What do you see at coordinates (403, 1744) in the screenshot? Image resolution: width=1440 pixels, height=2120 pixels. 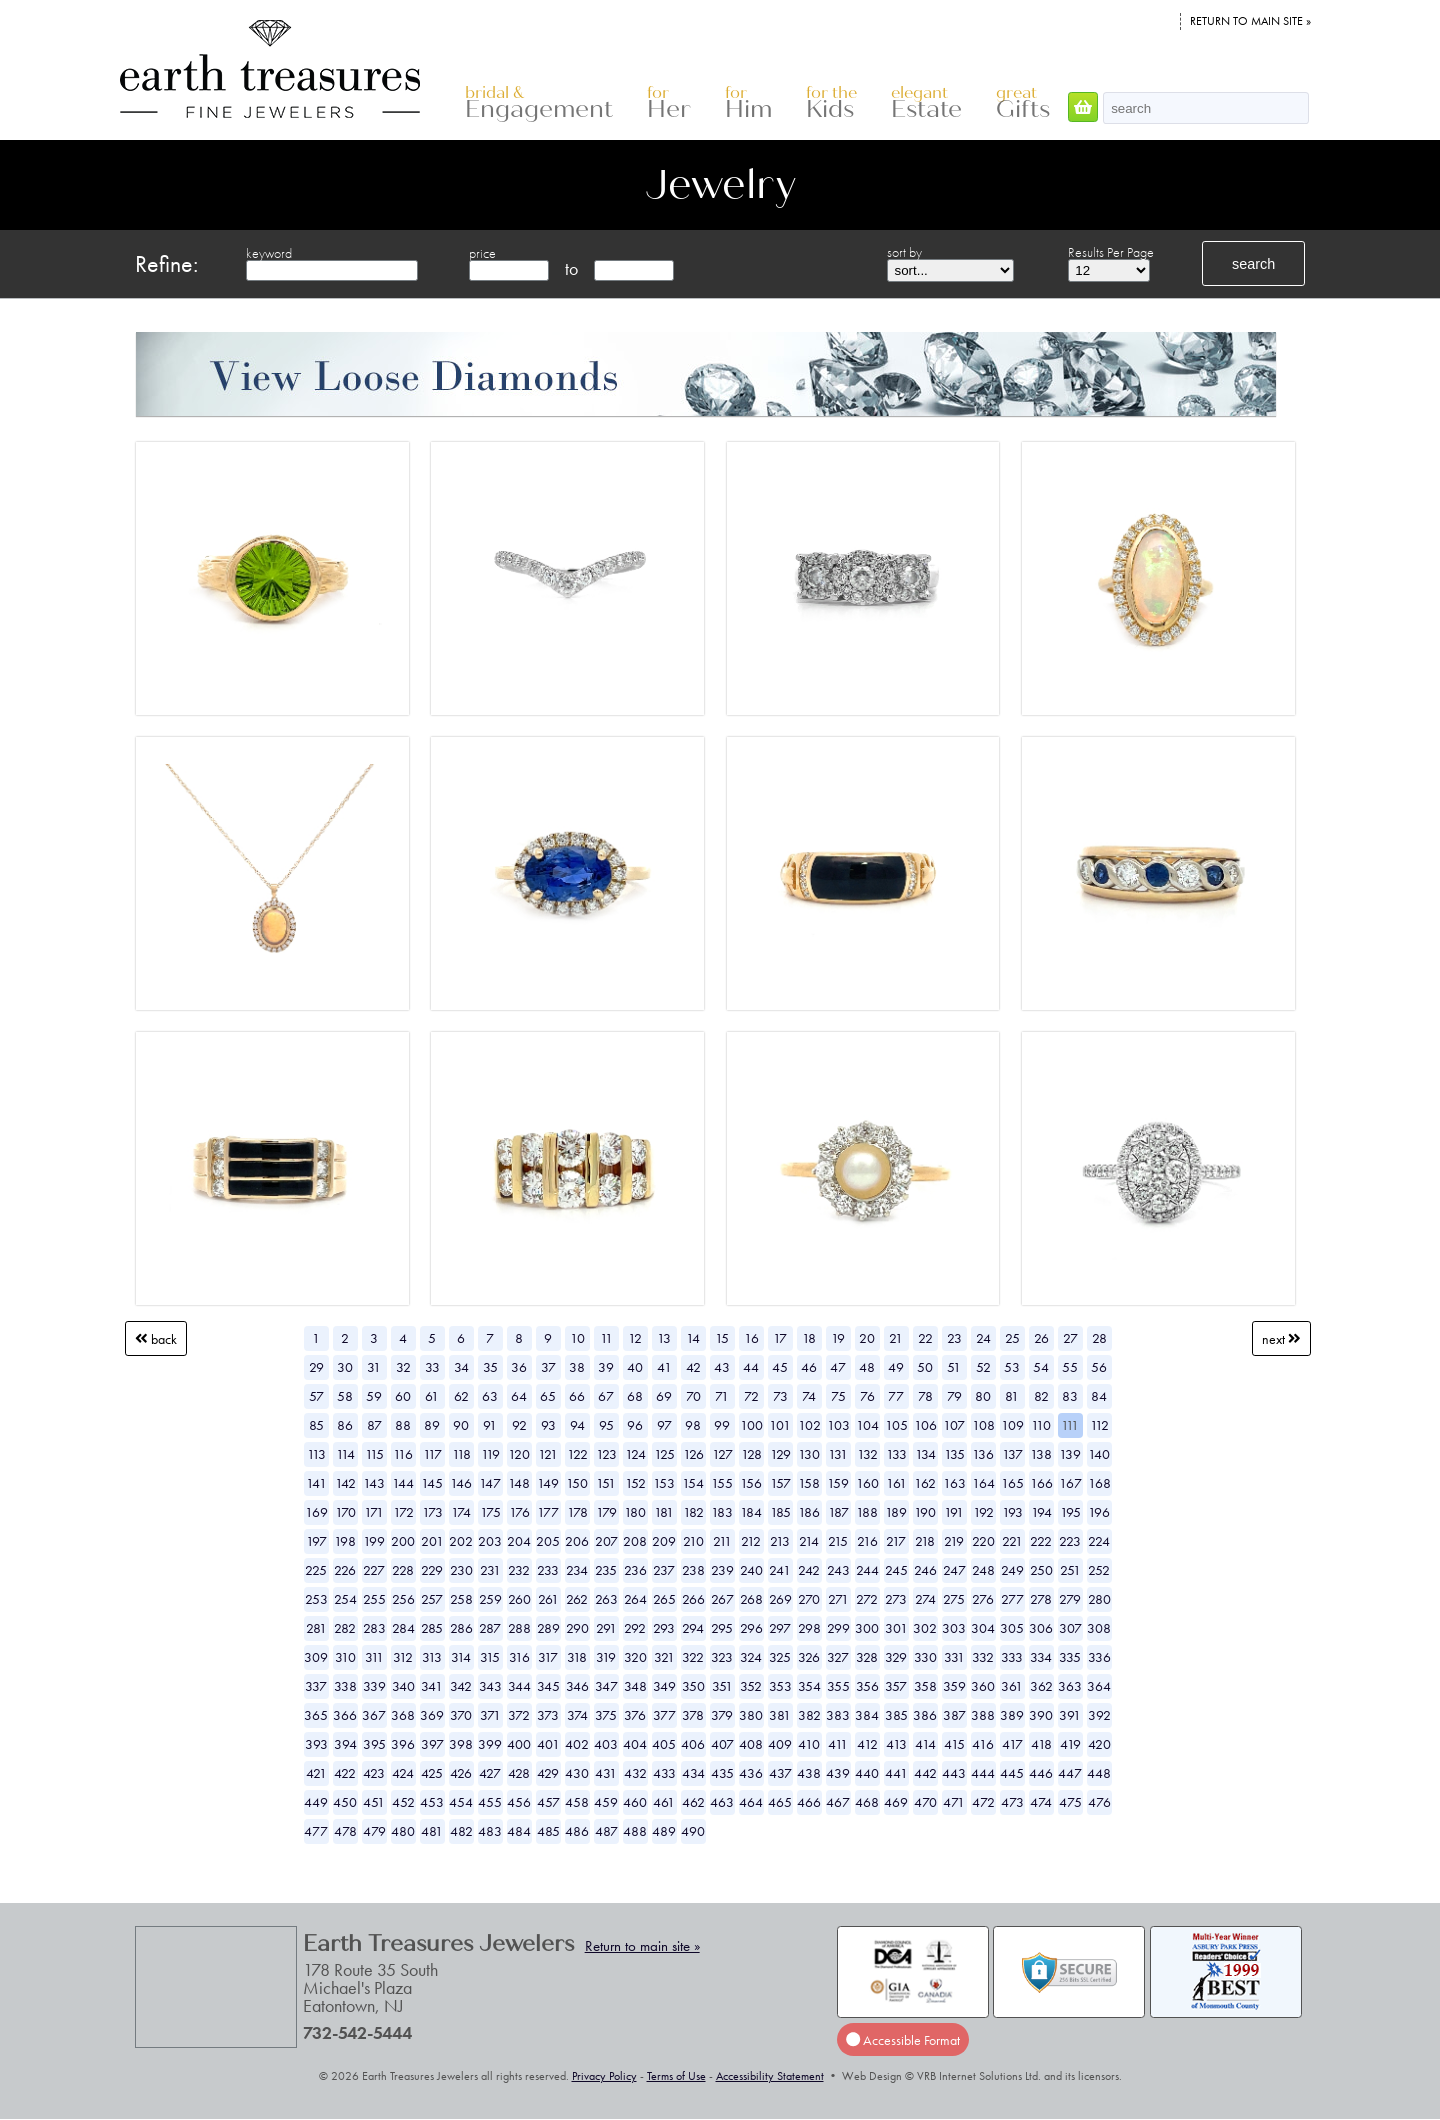 I see `396` at bounding box center [403, 1744].